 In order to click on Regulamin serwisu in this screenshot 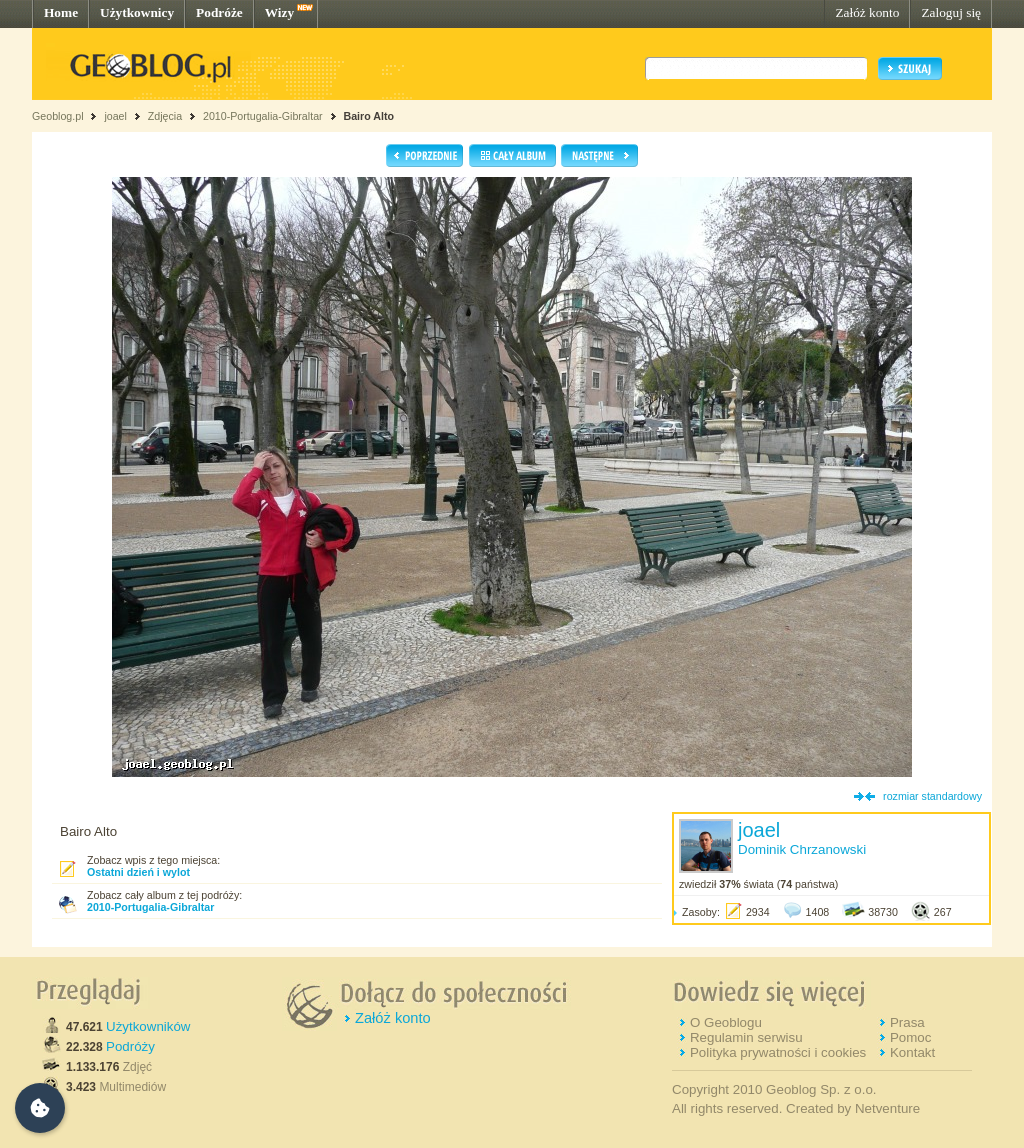, I will do `click(746, 1037)`.